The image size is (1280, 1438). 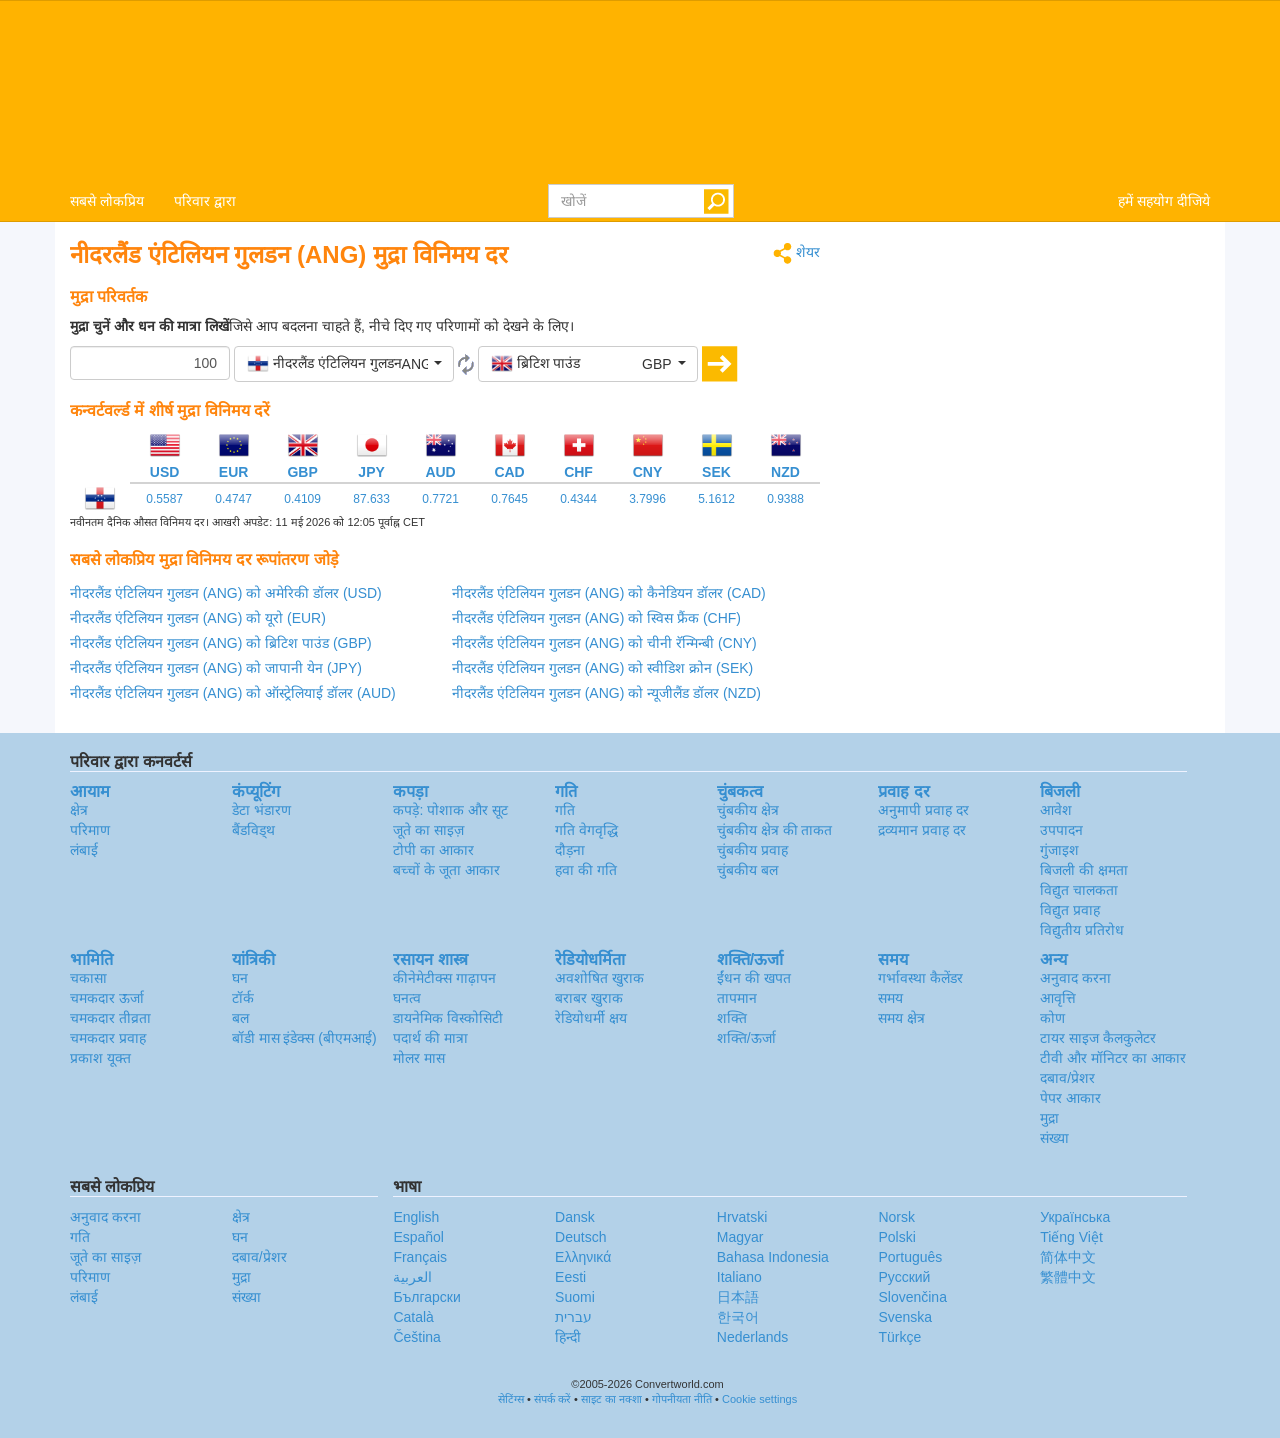 What do you see at coordinates (107, 201) in the screenshot?
I see `सबसे लोकप्रिय [button]` at bounding box center [107, 201].